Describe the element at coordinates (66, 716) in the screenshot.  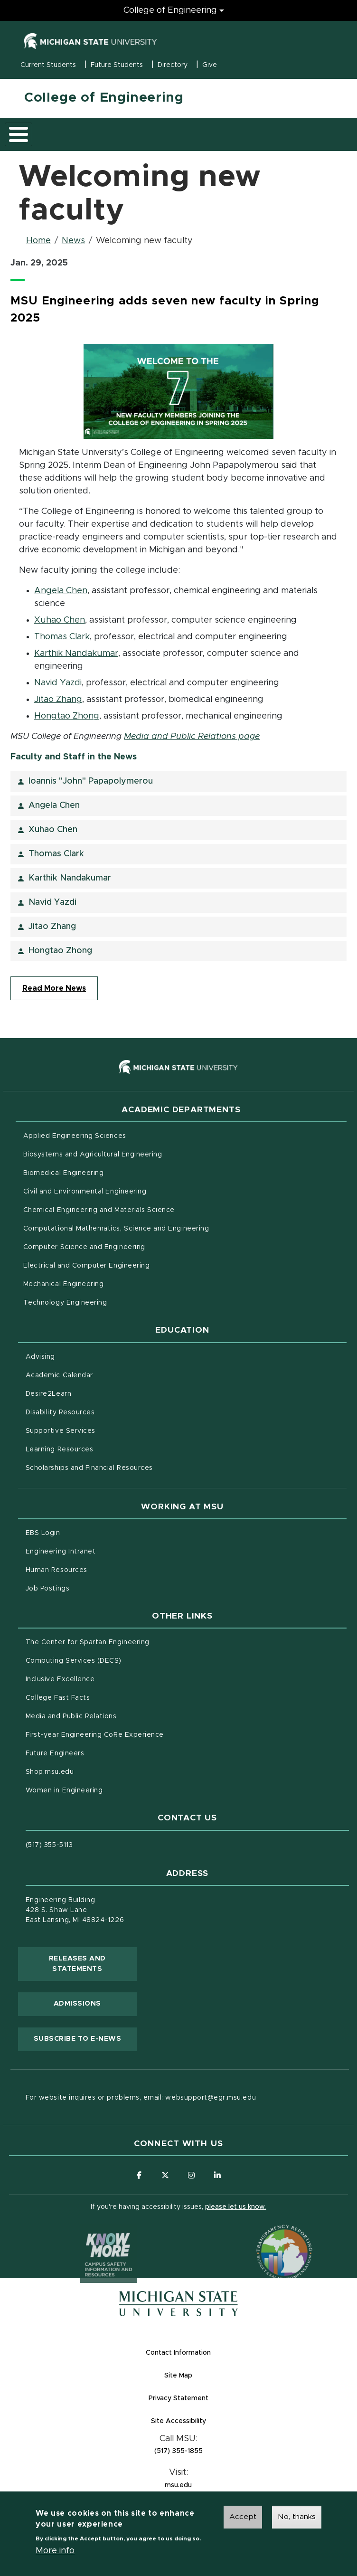
I see `Hongtao Zhong` at that location.